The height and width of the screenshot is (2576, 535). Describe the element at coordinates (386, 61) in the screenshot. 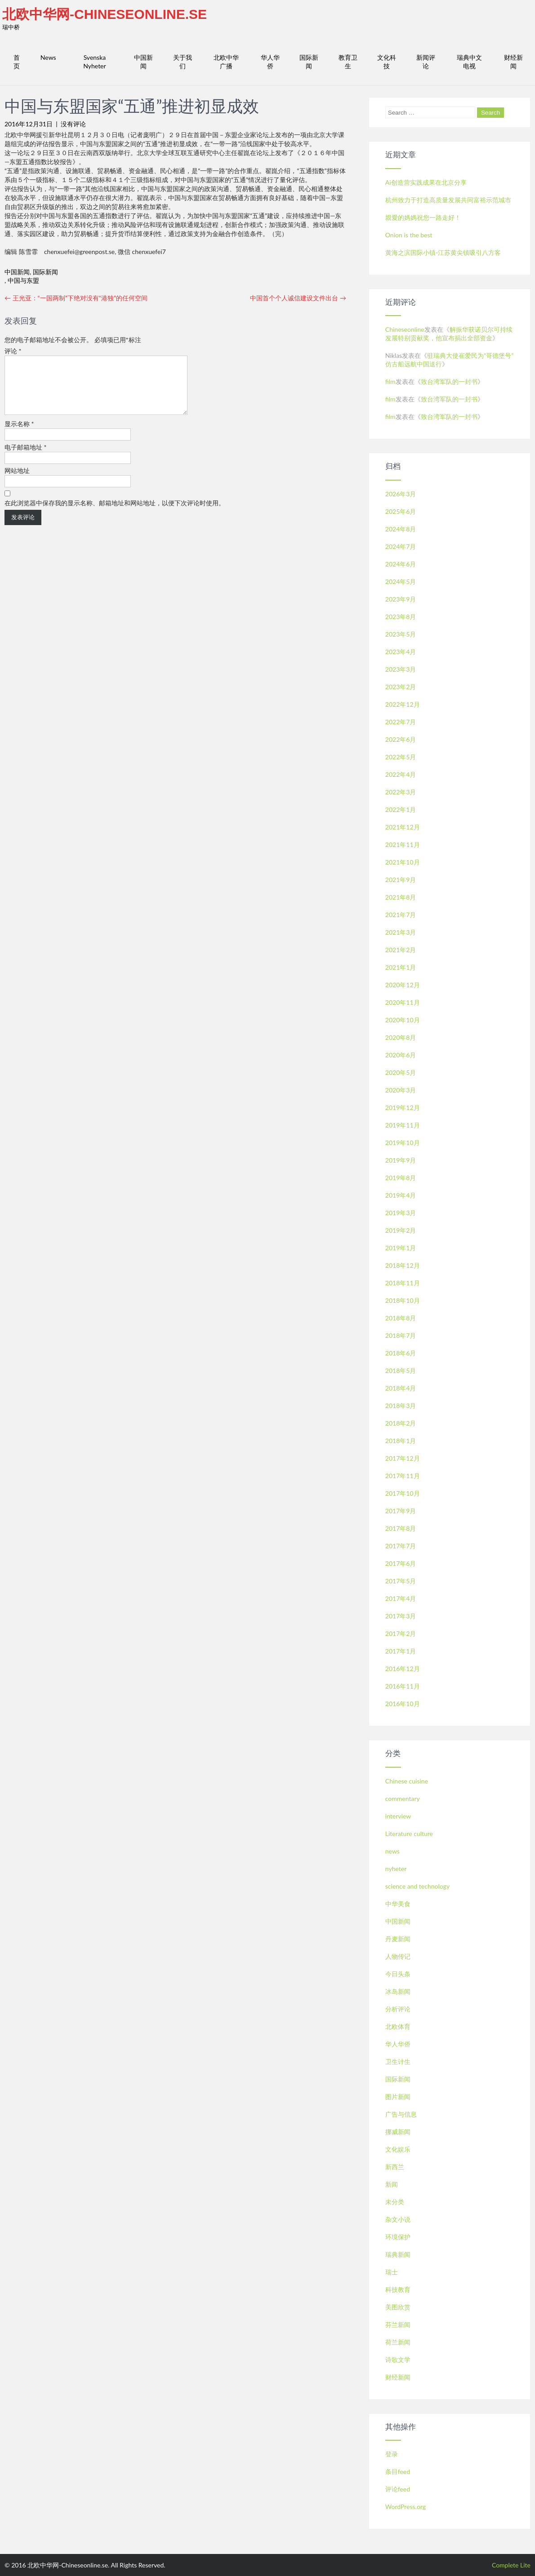

I see `文化科技` at that location.